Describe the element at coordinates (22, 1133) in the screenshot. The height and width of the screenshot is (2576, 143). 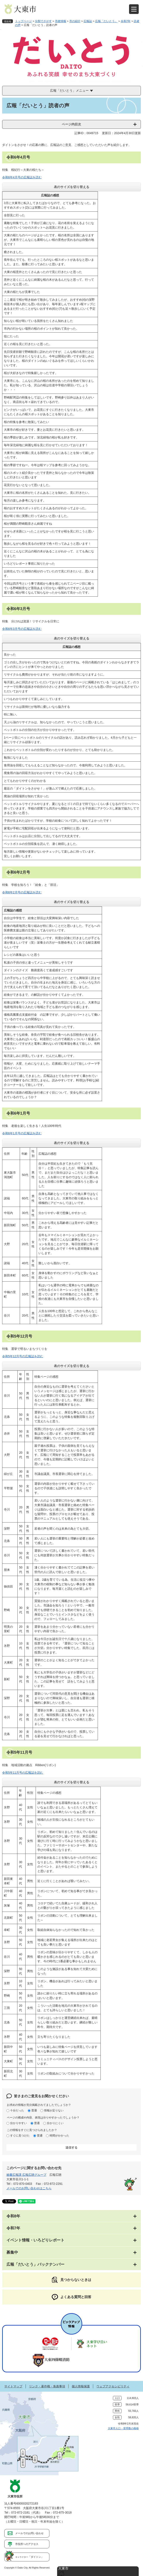
I see `令和6年1月号の広報誌を読む` at that location.